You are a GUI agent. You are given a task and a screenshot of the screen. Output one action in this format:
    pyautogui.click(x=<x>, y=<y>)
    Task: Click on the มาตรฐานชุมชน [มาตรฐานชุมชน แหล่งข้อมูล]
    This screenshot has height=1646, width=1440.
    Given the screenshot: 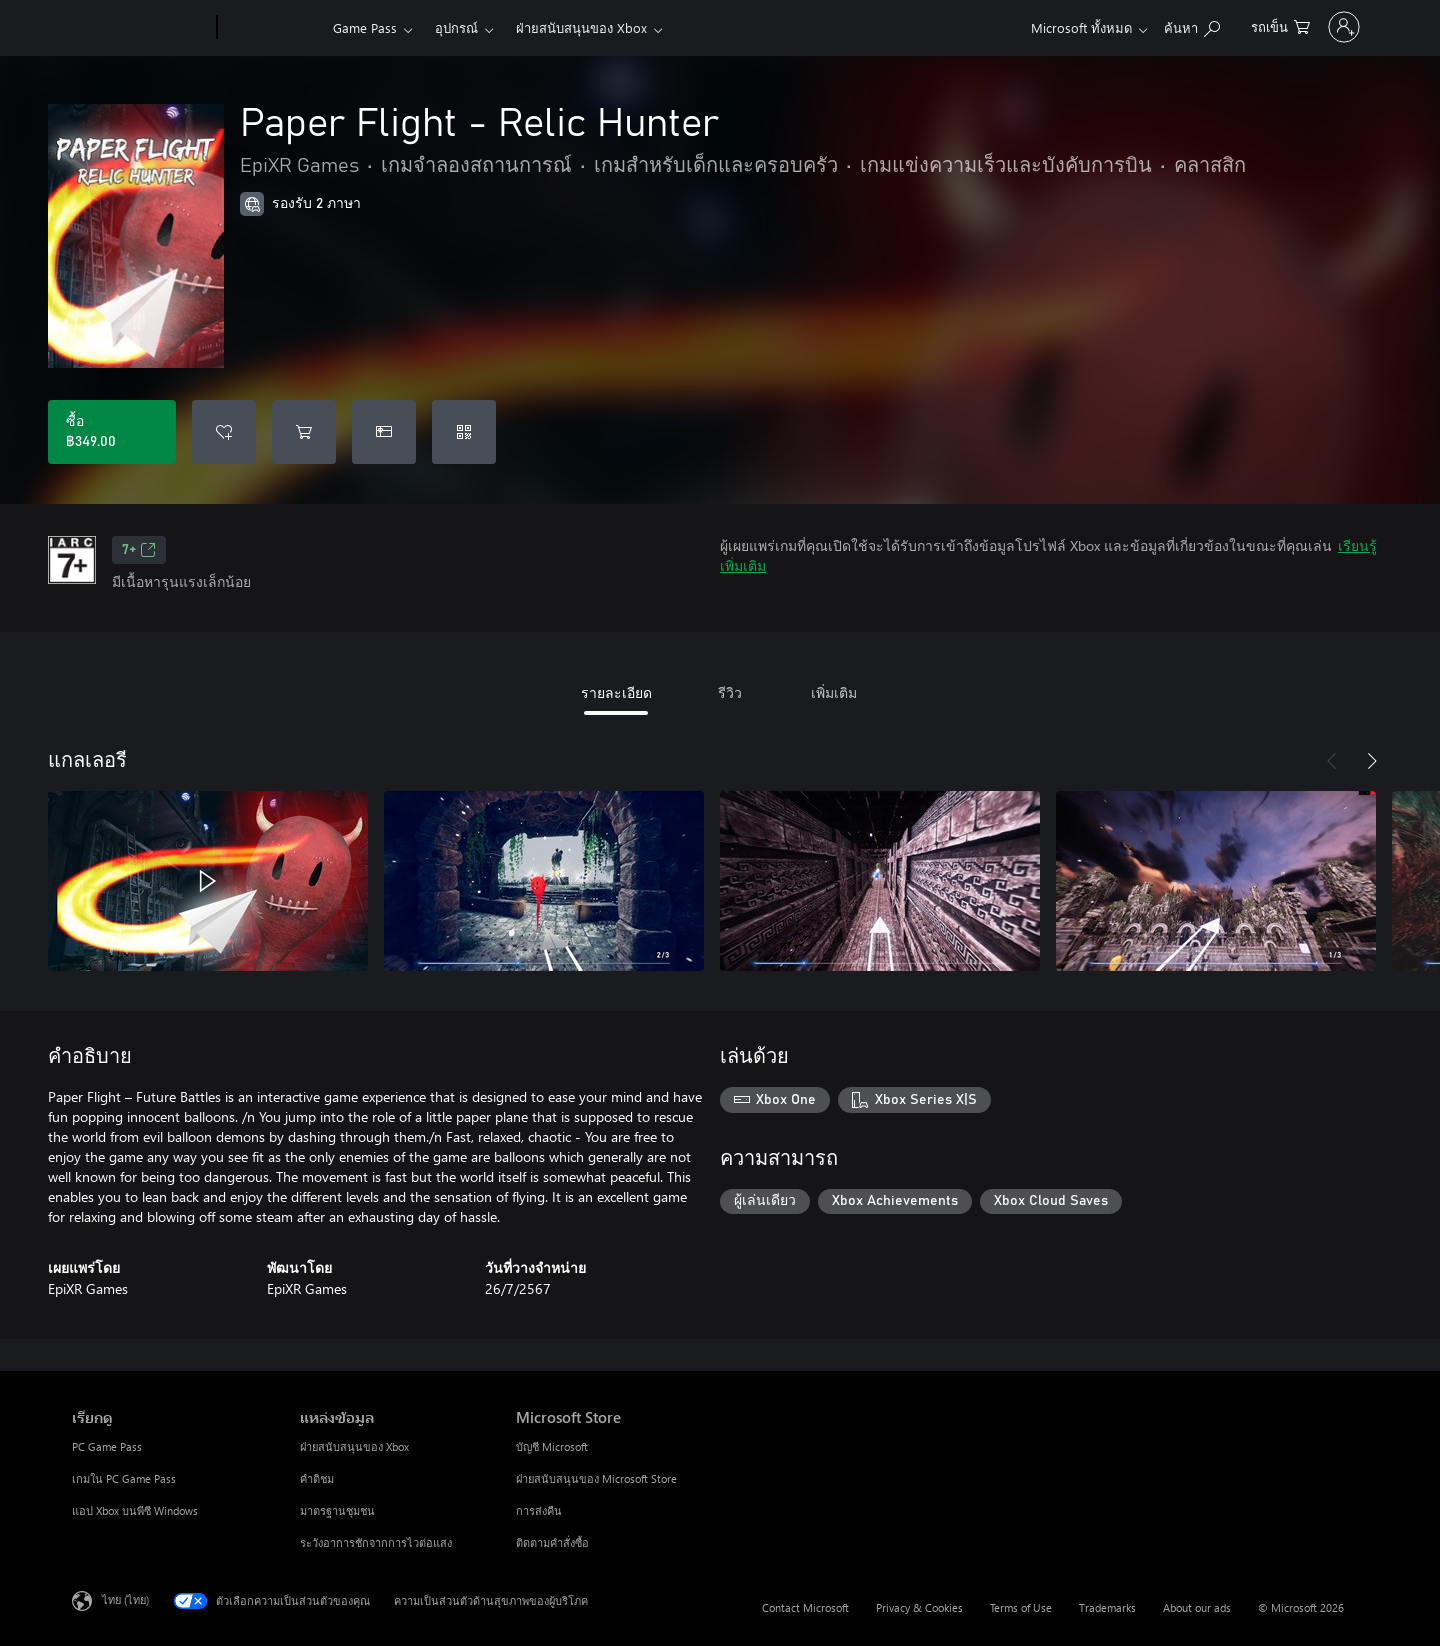 What is the action you would take?
    pyautogui.click(x=337, y=1510)
    